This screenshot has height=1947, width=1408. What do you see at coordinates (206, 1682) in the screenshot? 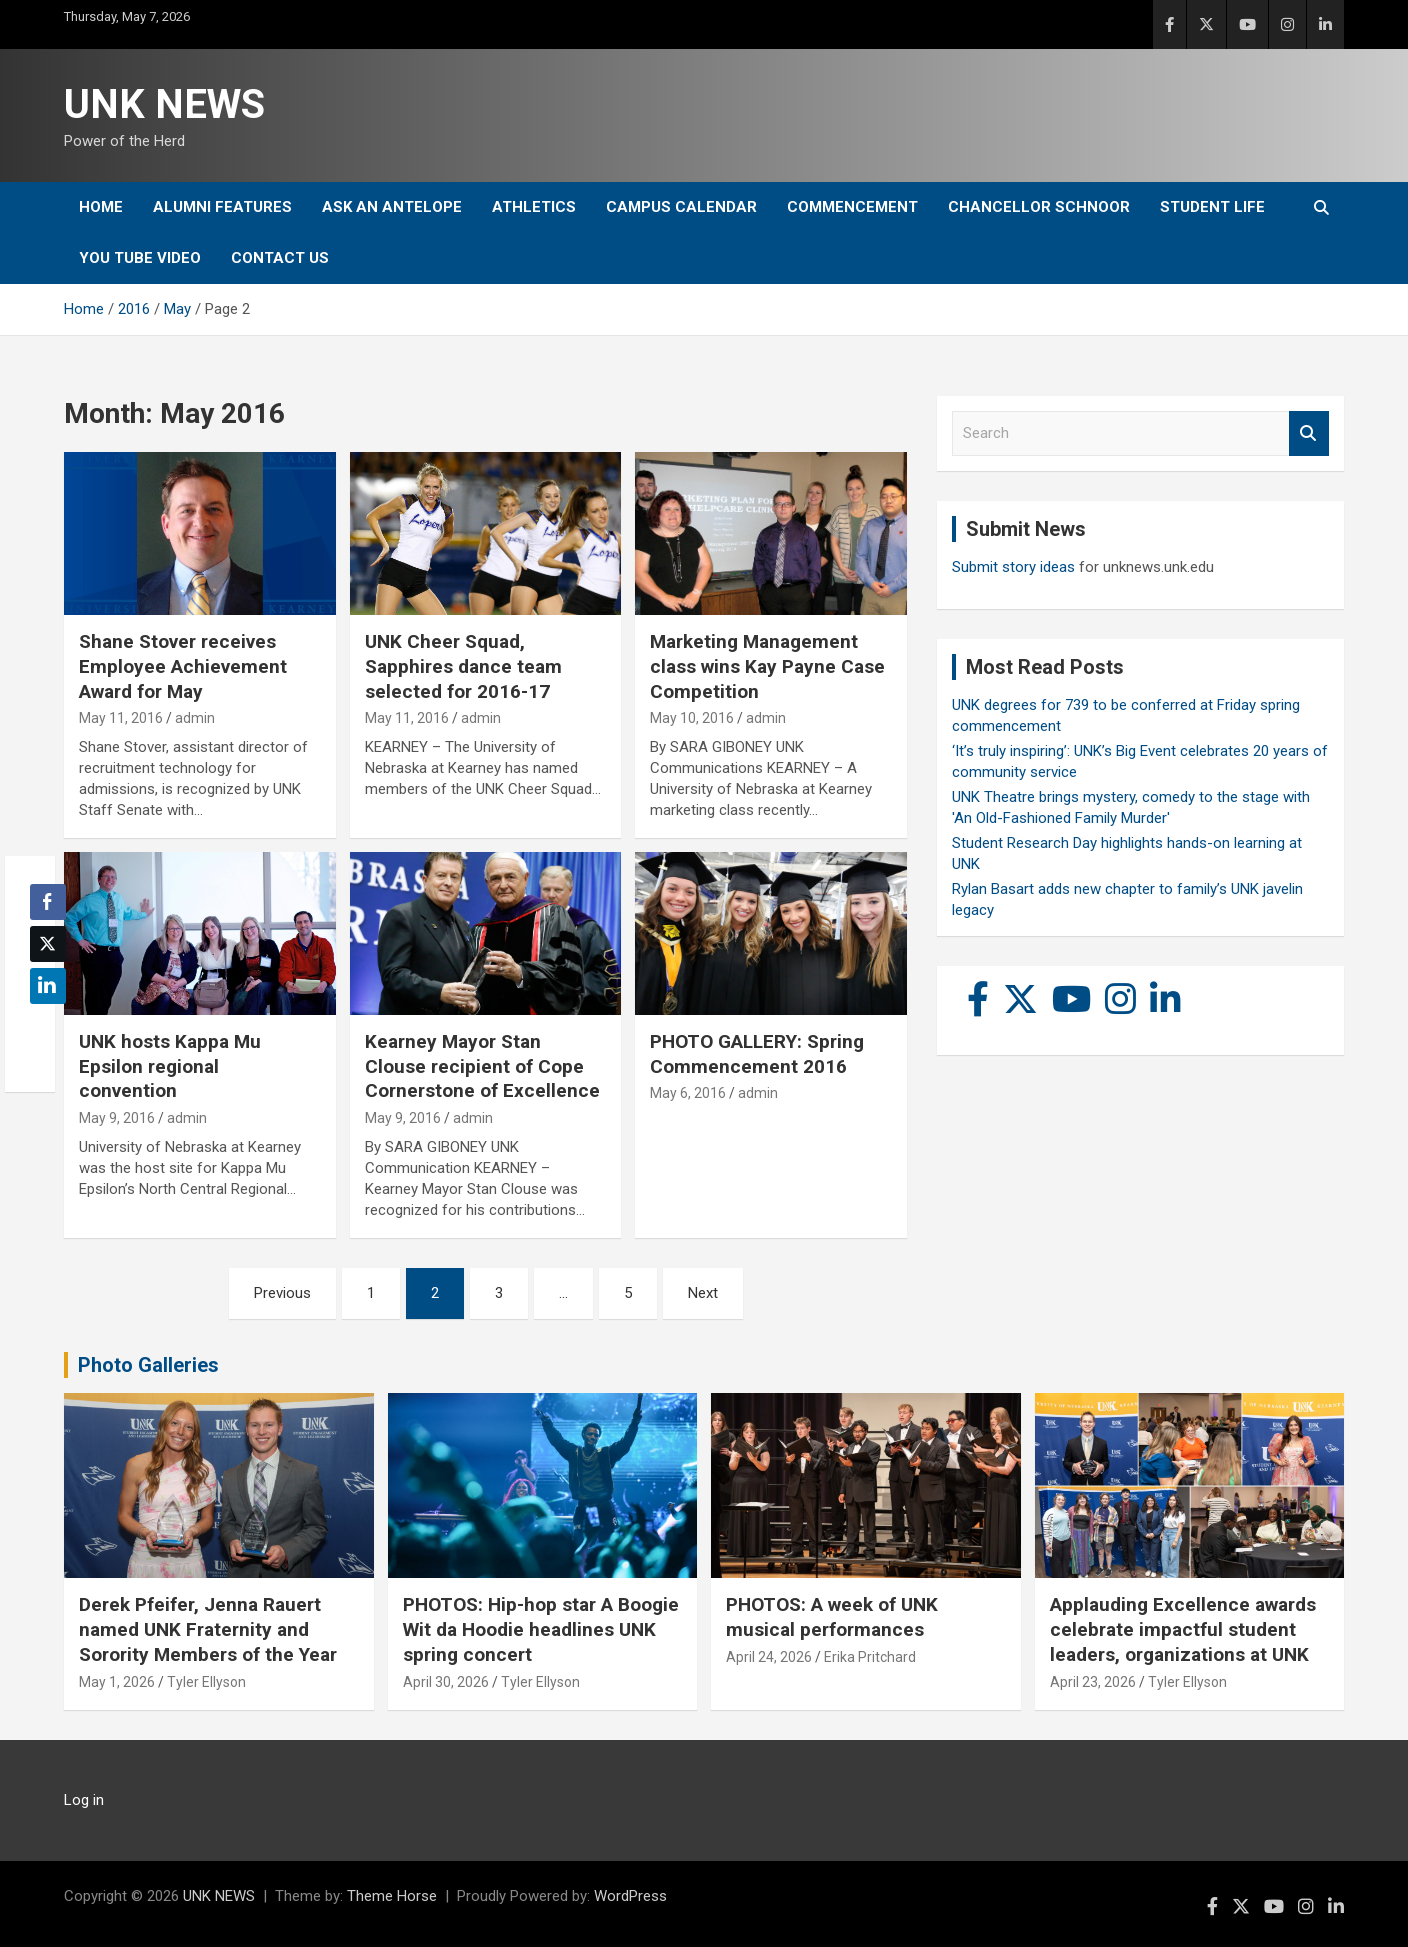
I see `Tyler Ellyson` at bounding box center [206, 1682].